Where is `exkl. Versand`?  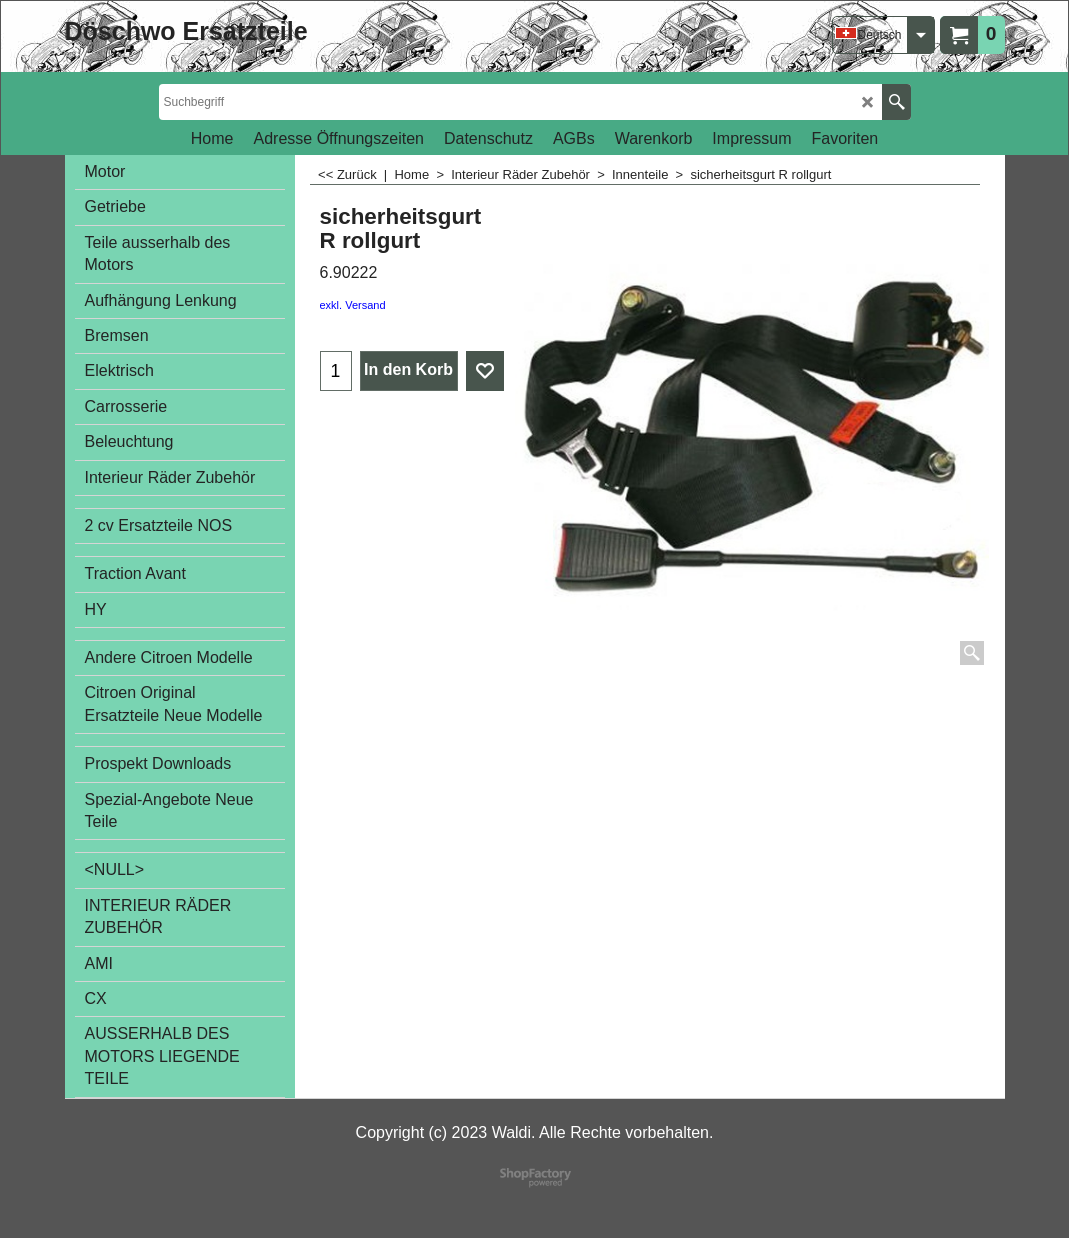
exkl. Versand is located at coordinates (353, 305).